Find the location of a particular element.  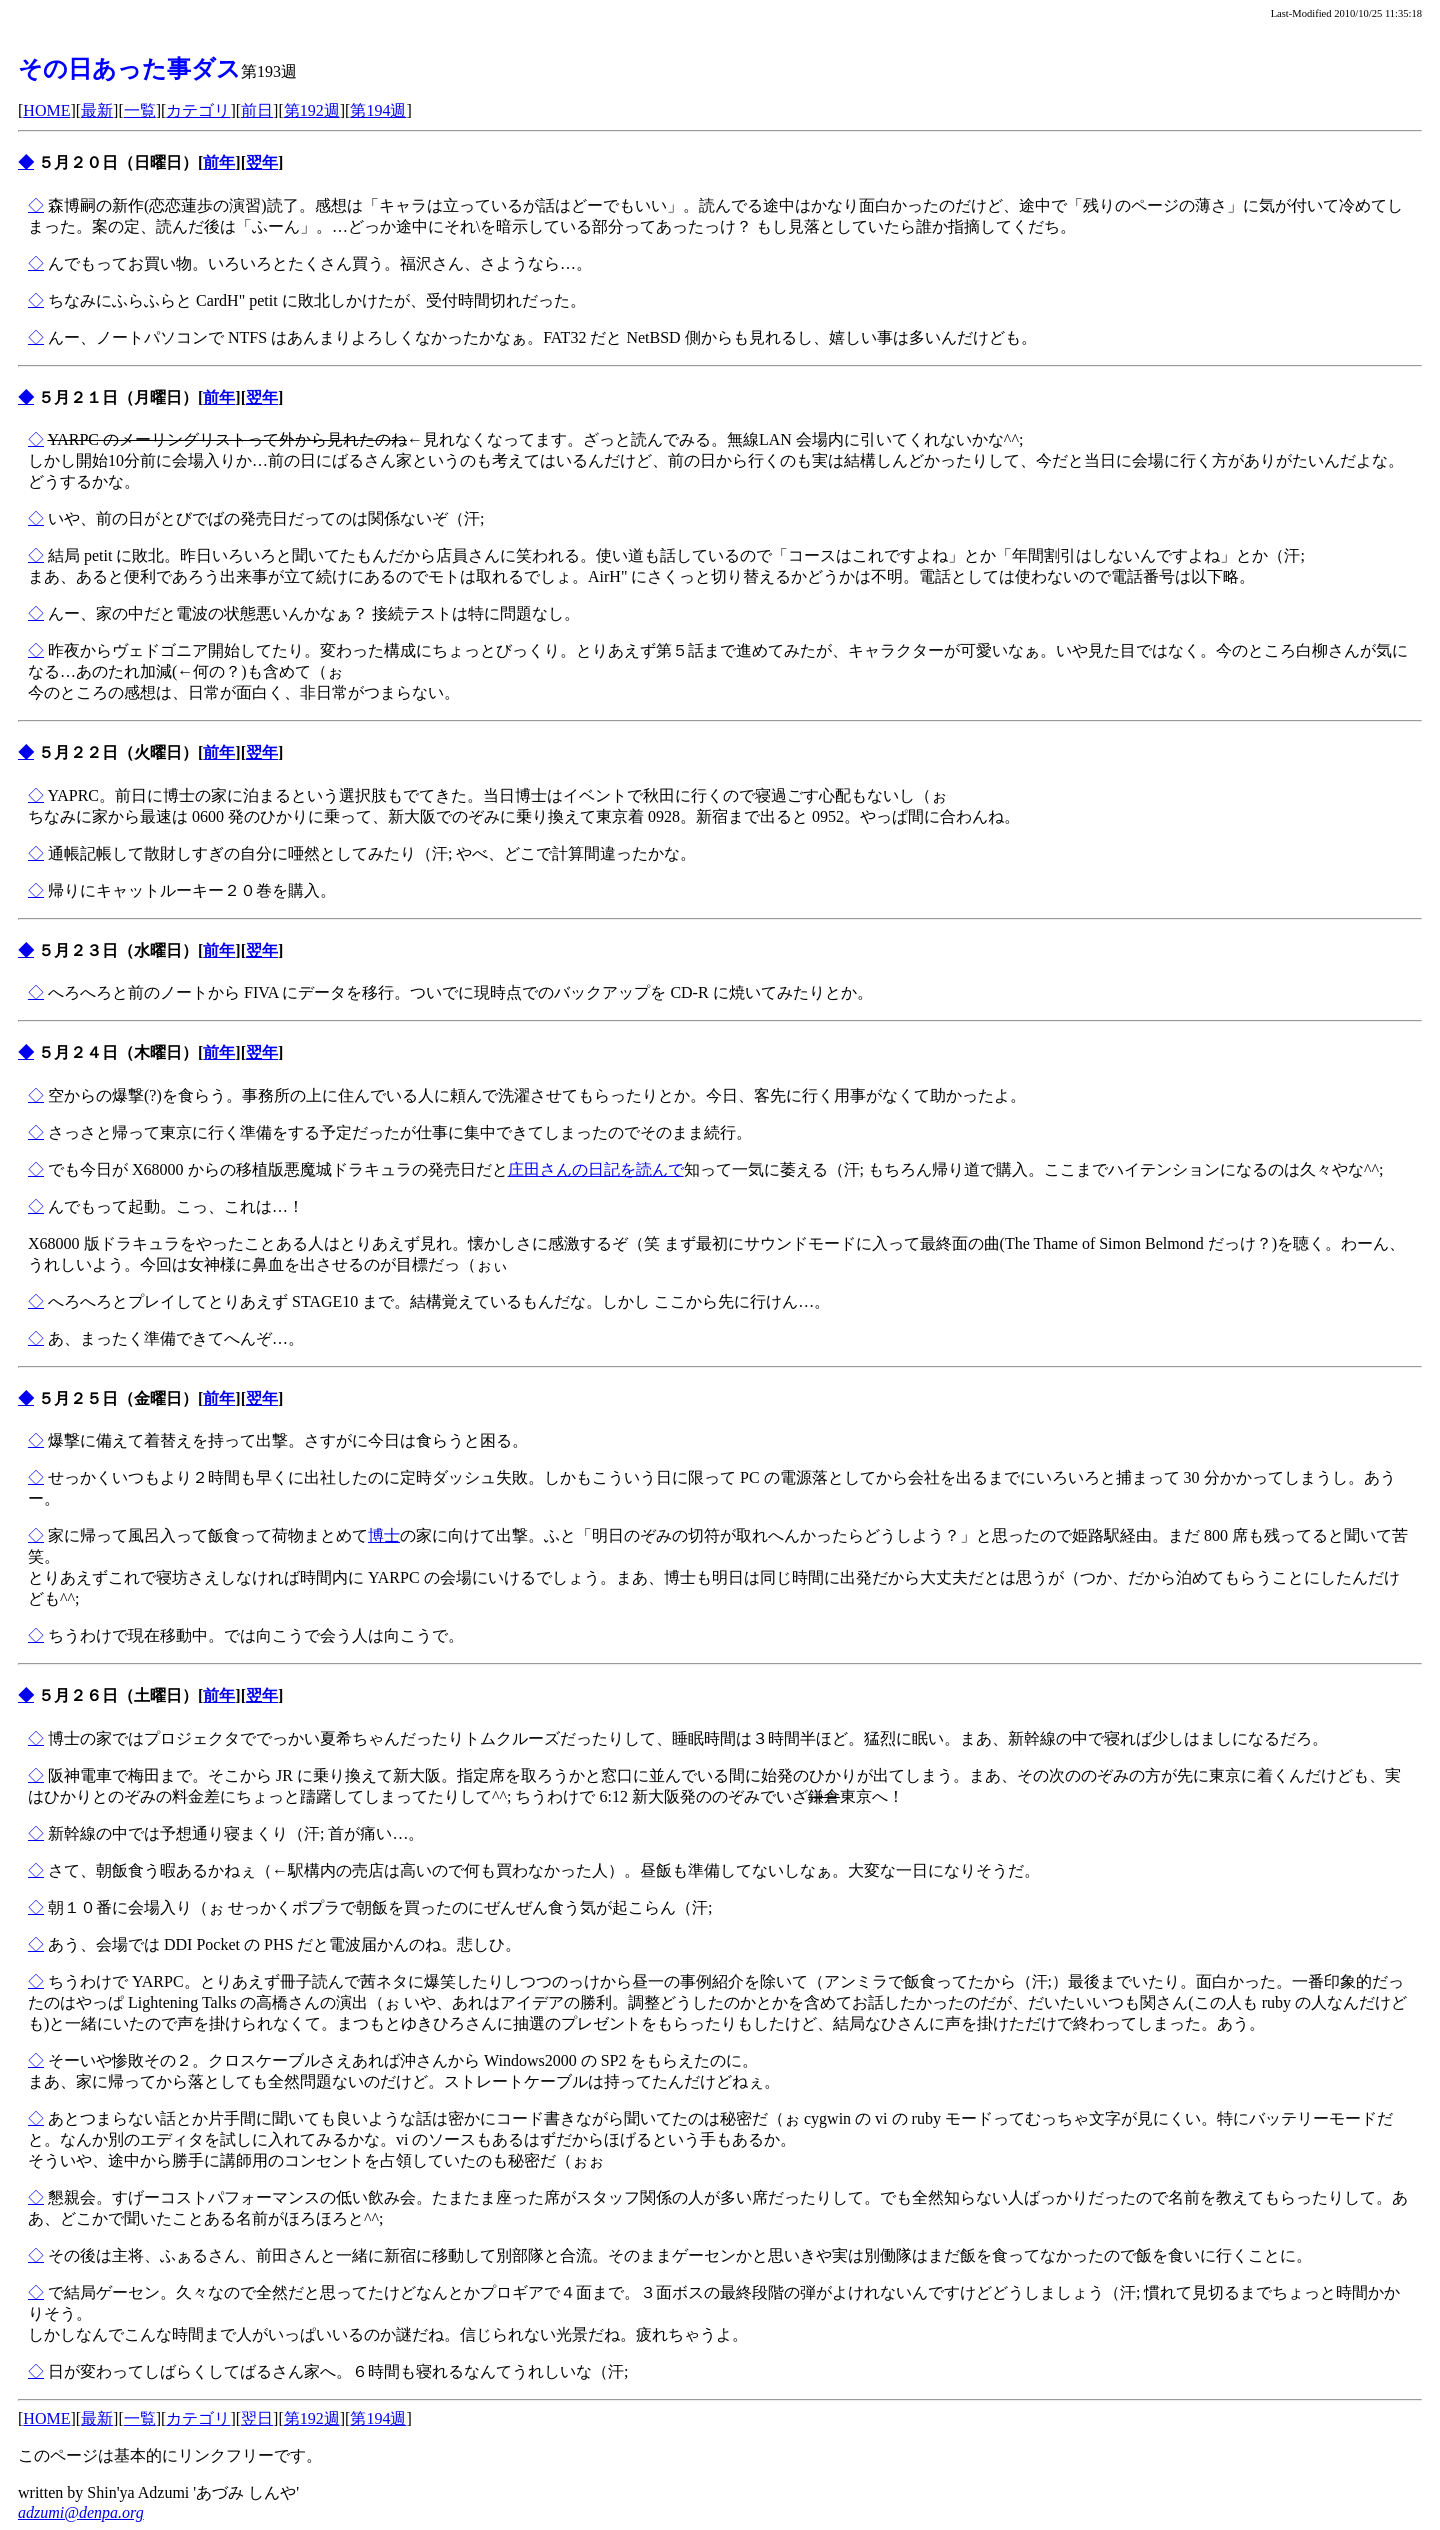

HOME is located at coordinates (46, 110).